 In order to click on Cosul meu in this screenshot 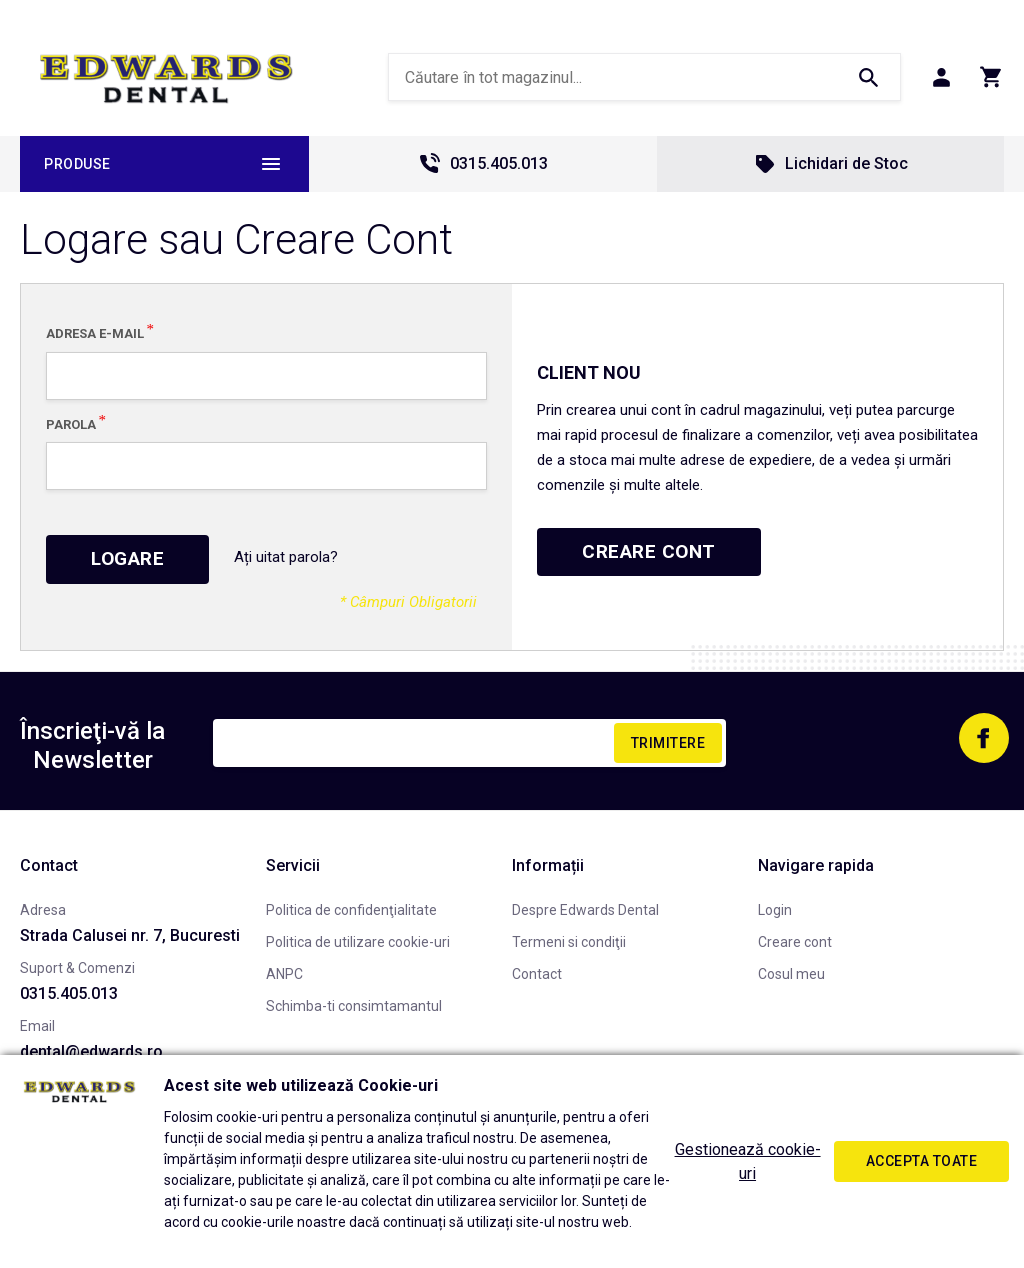, I will do `click(791, 974)`.